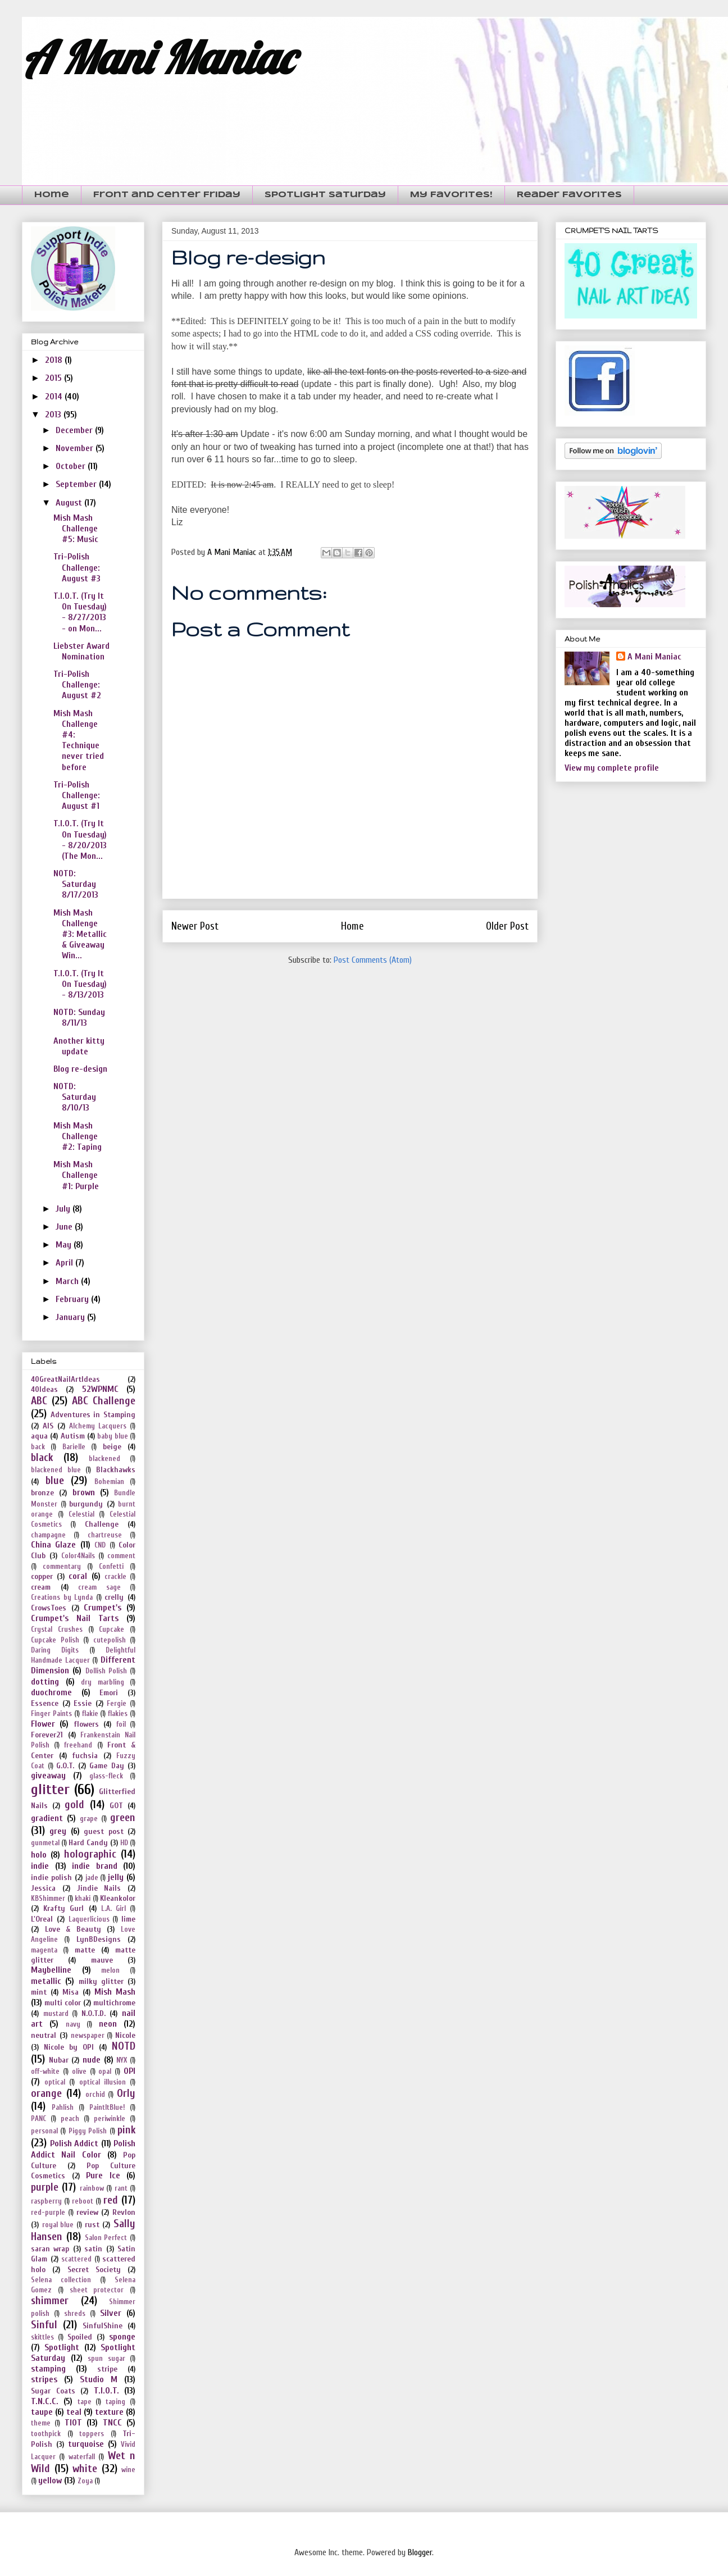 Image resolution: width=728 pixels, height=2576 pixels. I want to click on teal, so click(73, 2412).